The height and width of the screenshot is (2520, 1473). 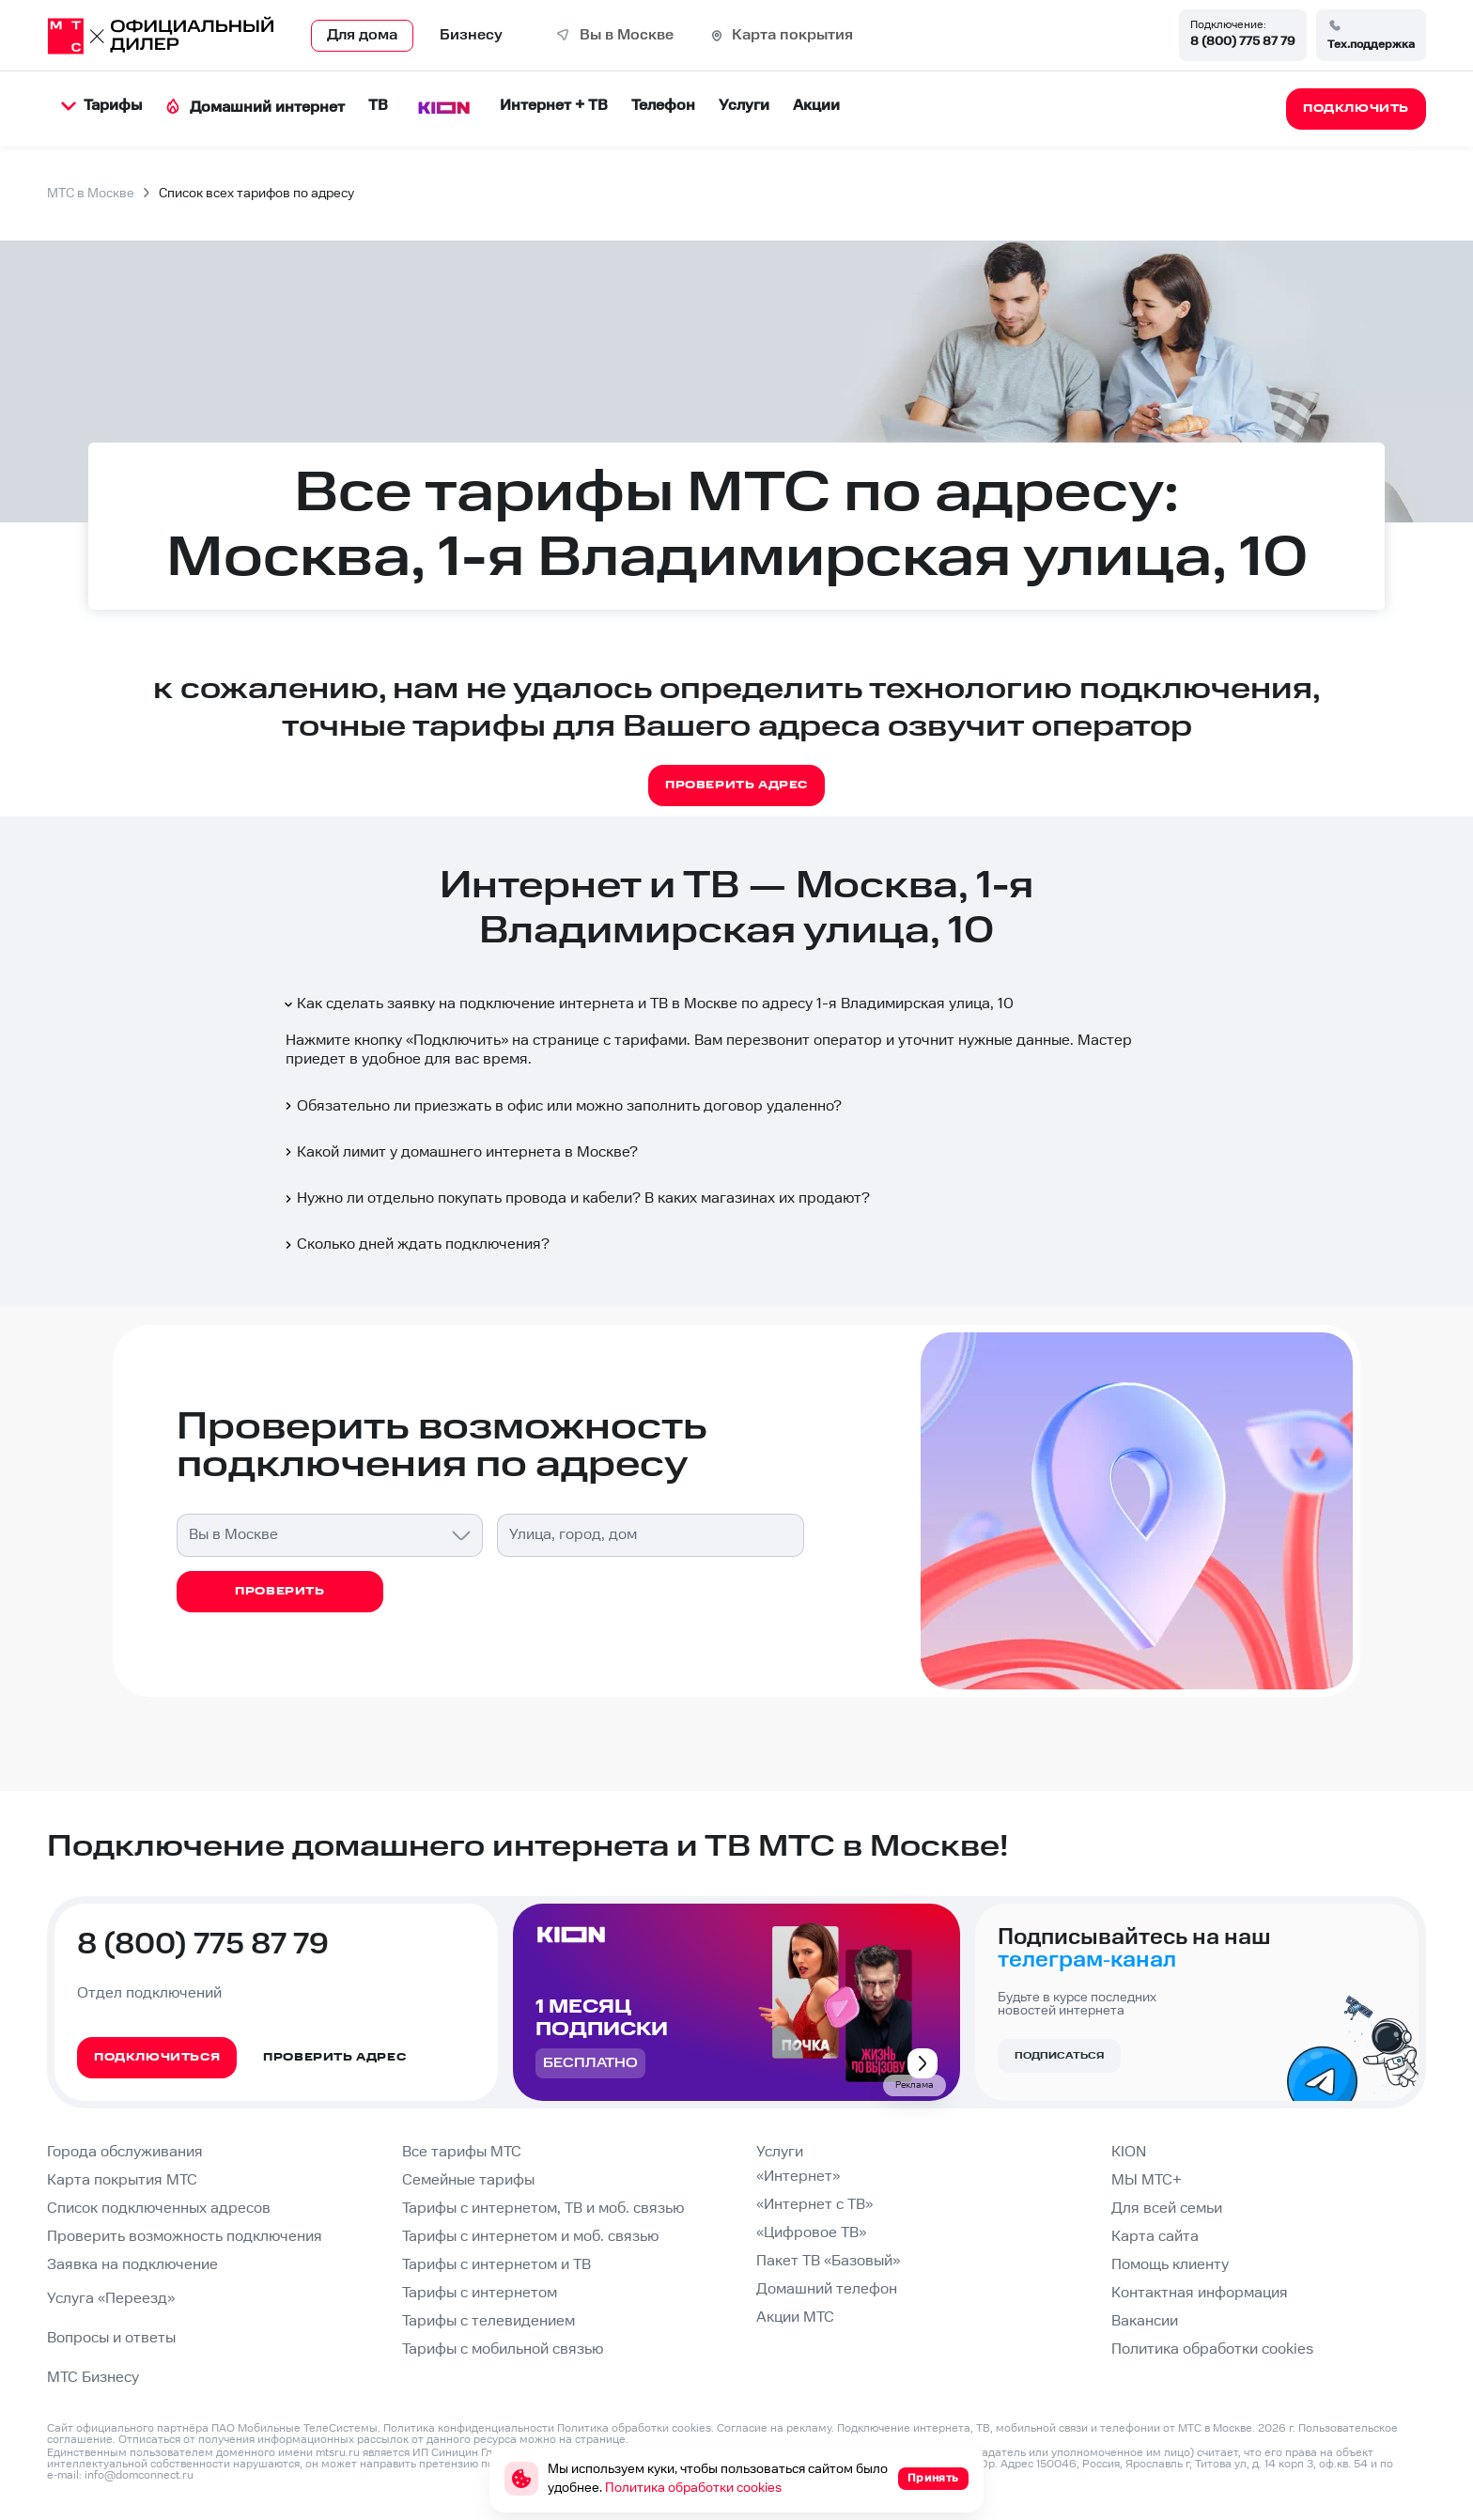 I want to click on Список подключенных адресов, so click(x=159, y=2208).